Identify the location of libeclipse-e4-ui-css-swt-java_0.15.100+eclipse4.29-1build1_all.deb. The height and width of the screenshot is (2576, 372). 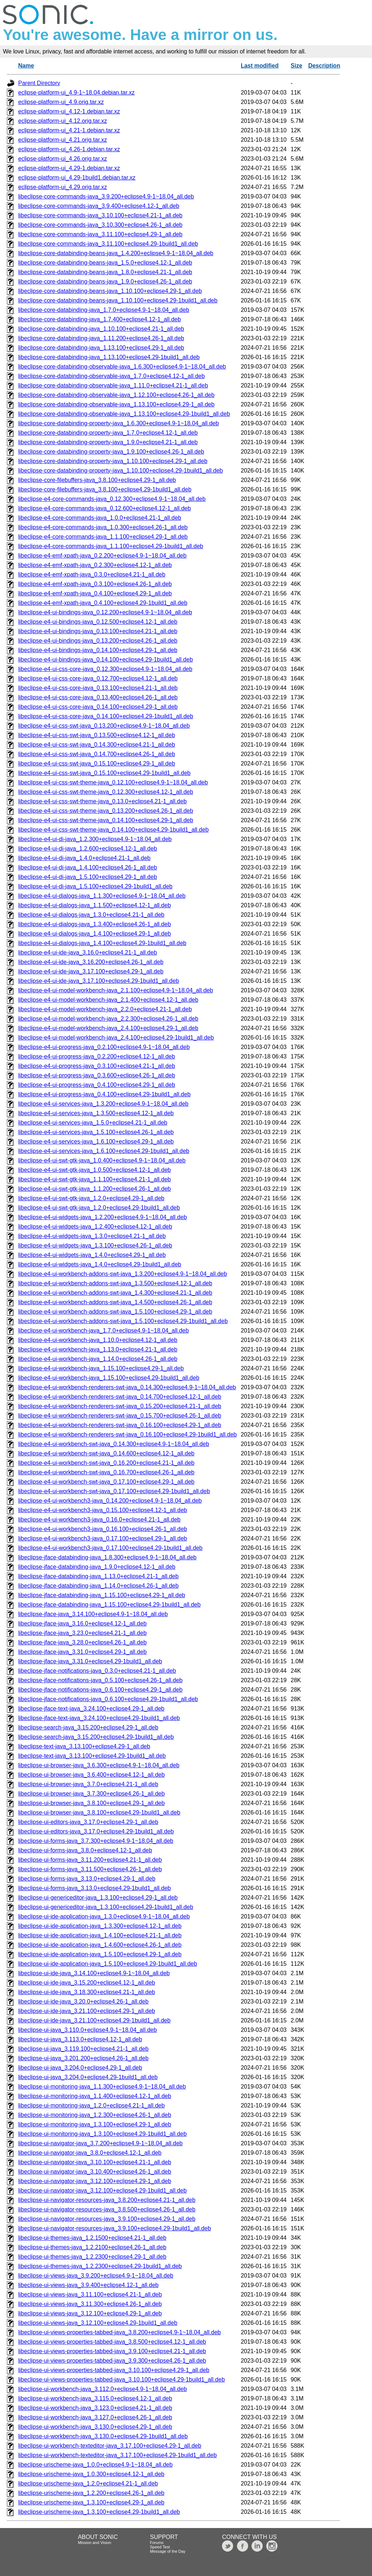
(104, 773).